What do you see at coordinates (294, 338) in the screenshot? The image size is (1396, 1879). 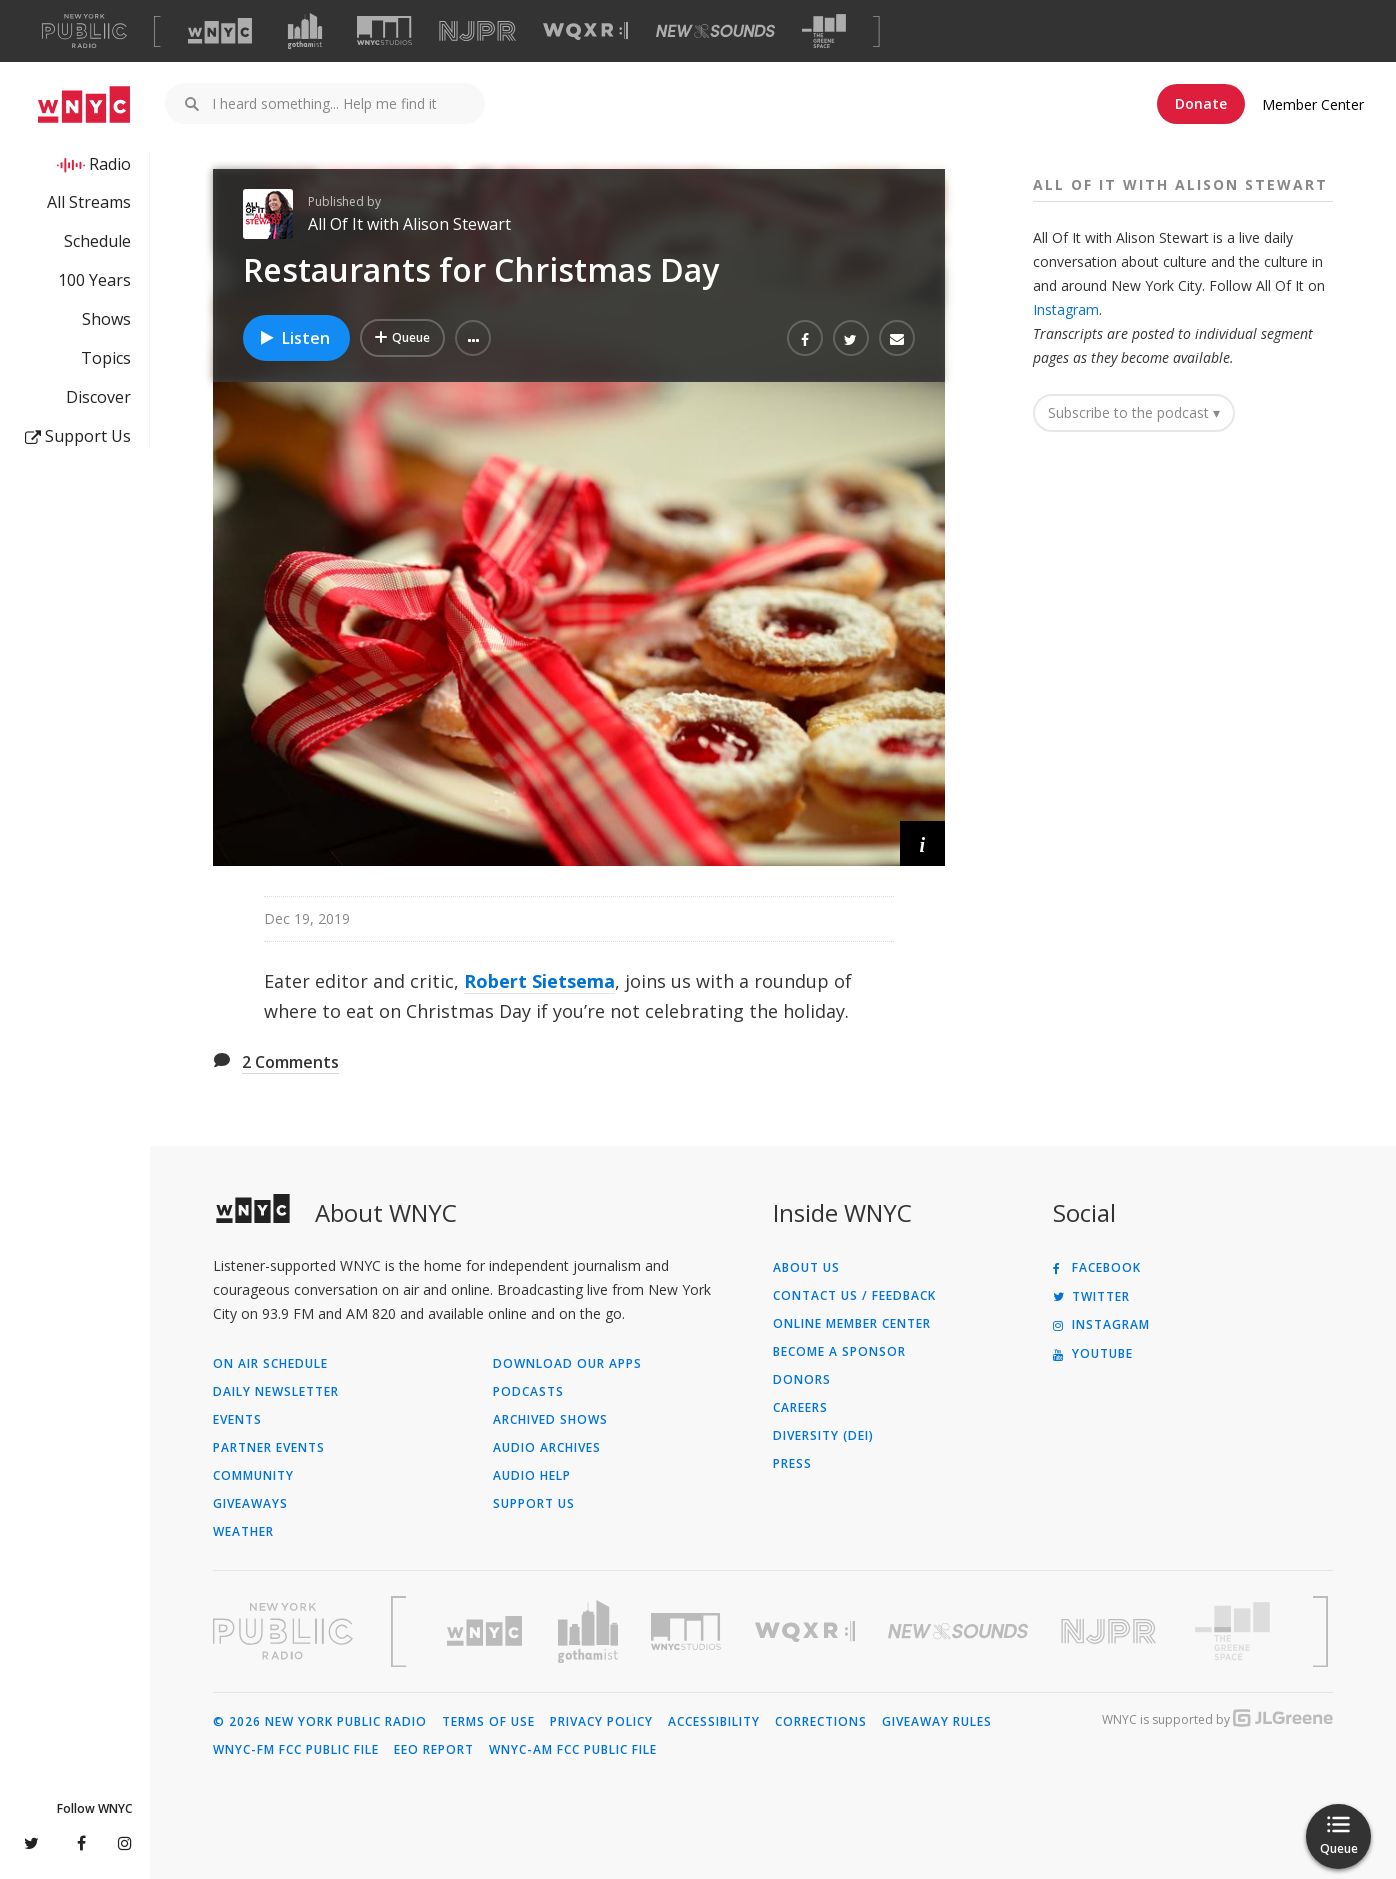 I see `Listen [Listen to Restaurants for Christmas Day]` at bounding box center [294, 338].